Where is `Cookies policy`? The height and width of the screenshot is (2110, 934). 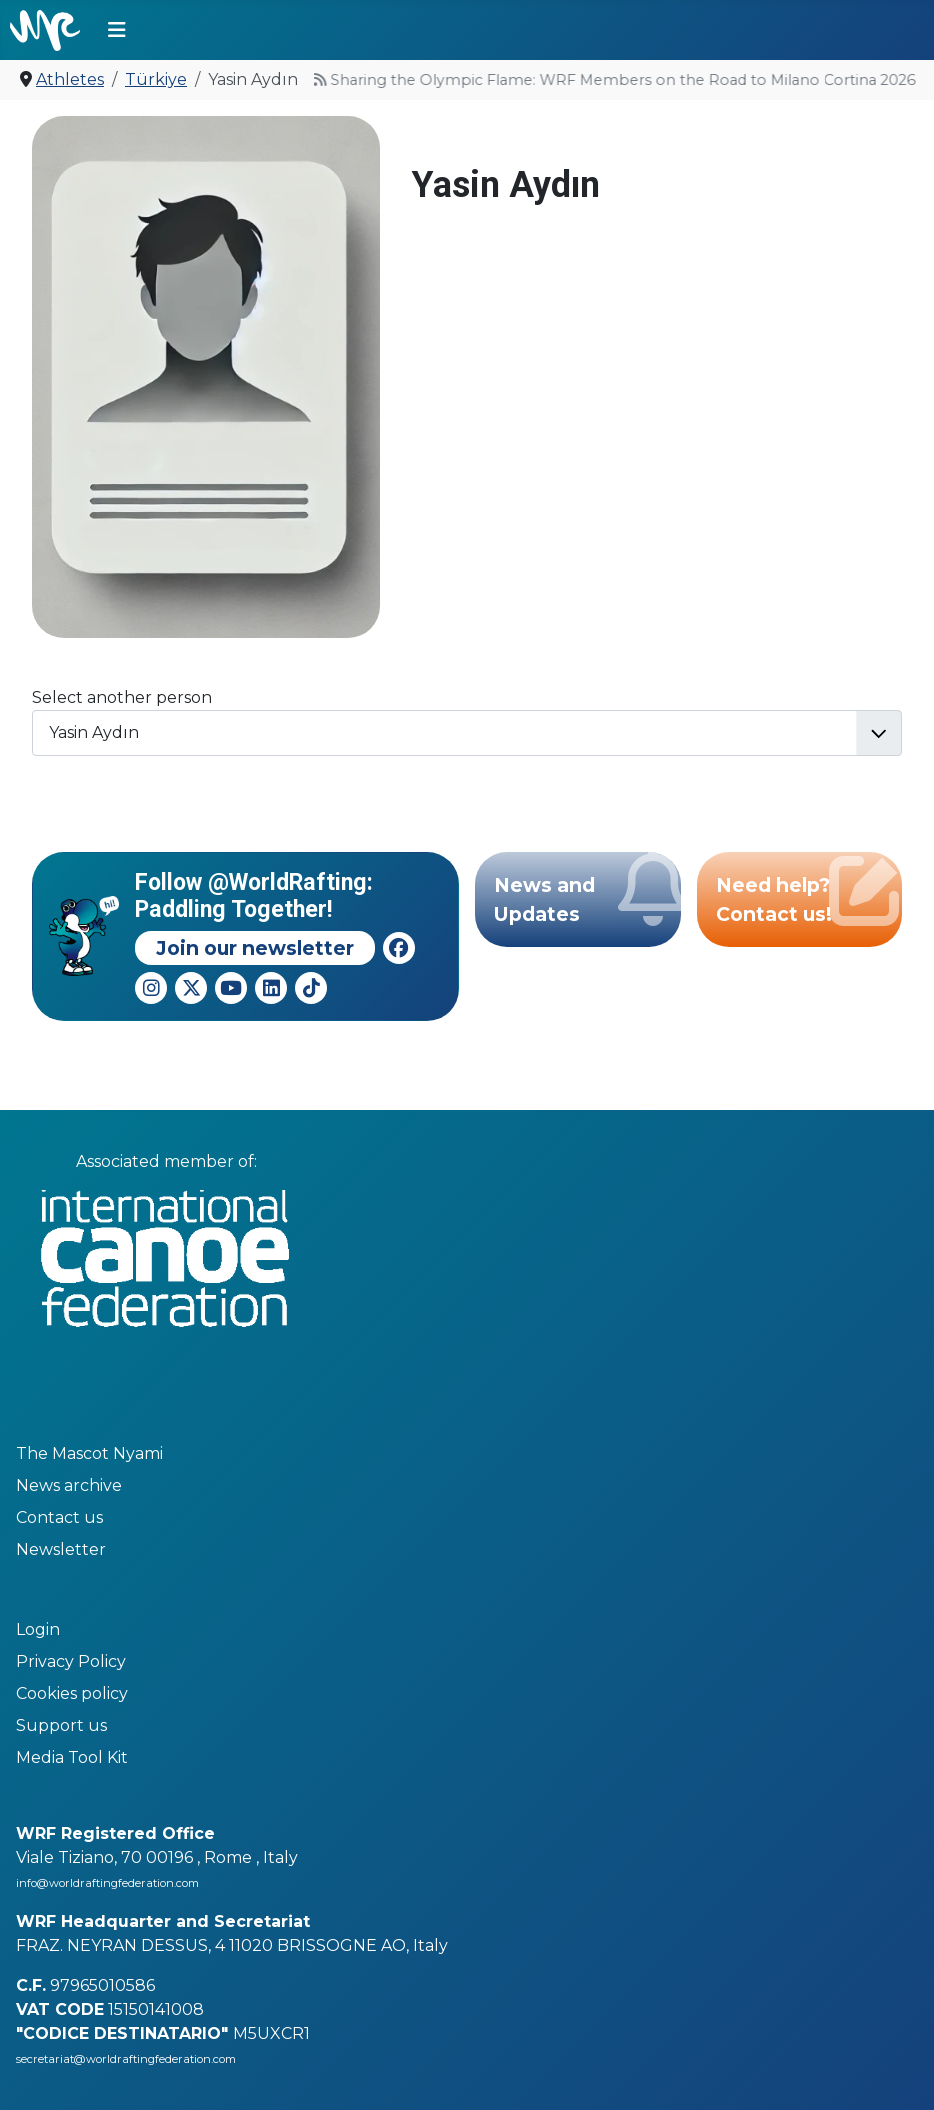
Cookies policy is located at coordinates (72, 1693).